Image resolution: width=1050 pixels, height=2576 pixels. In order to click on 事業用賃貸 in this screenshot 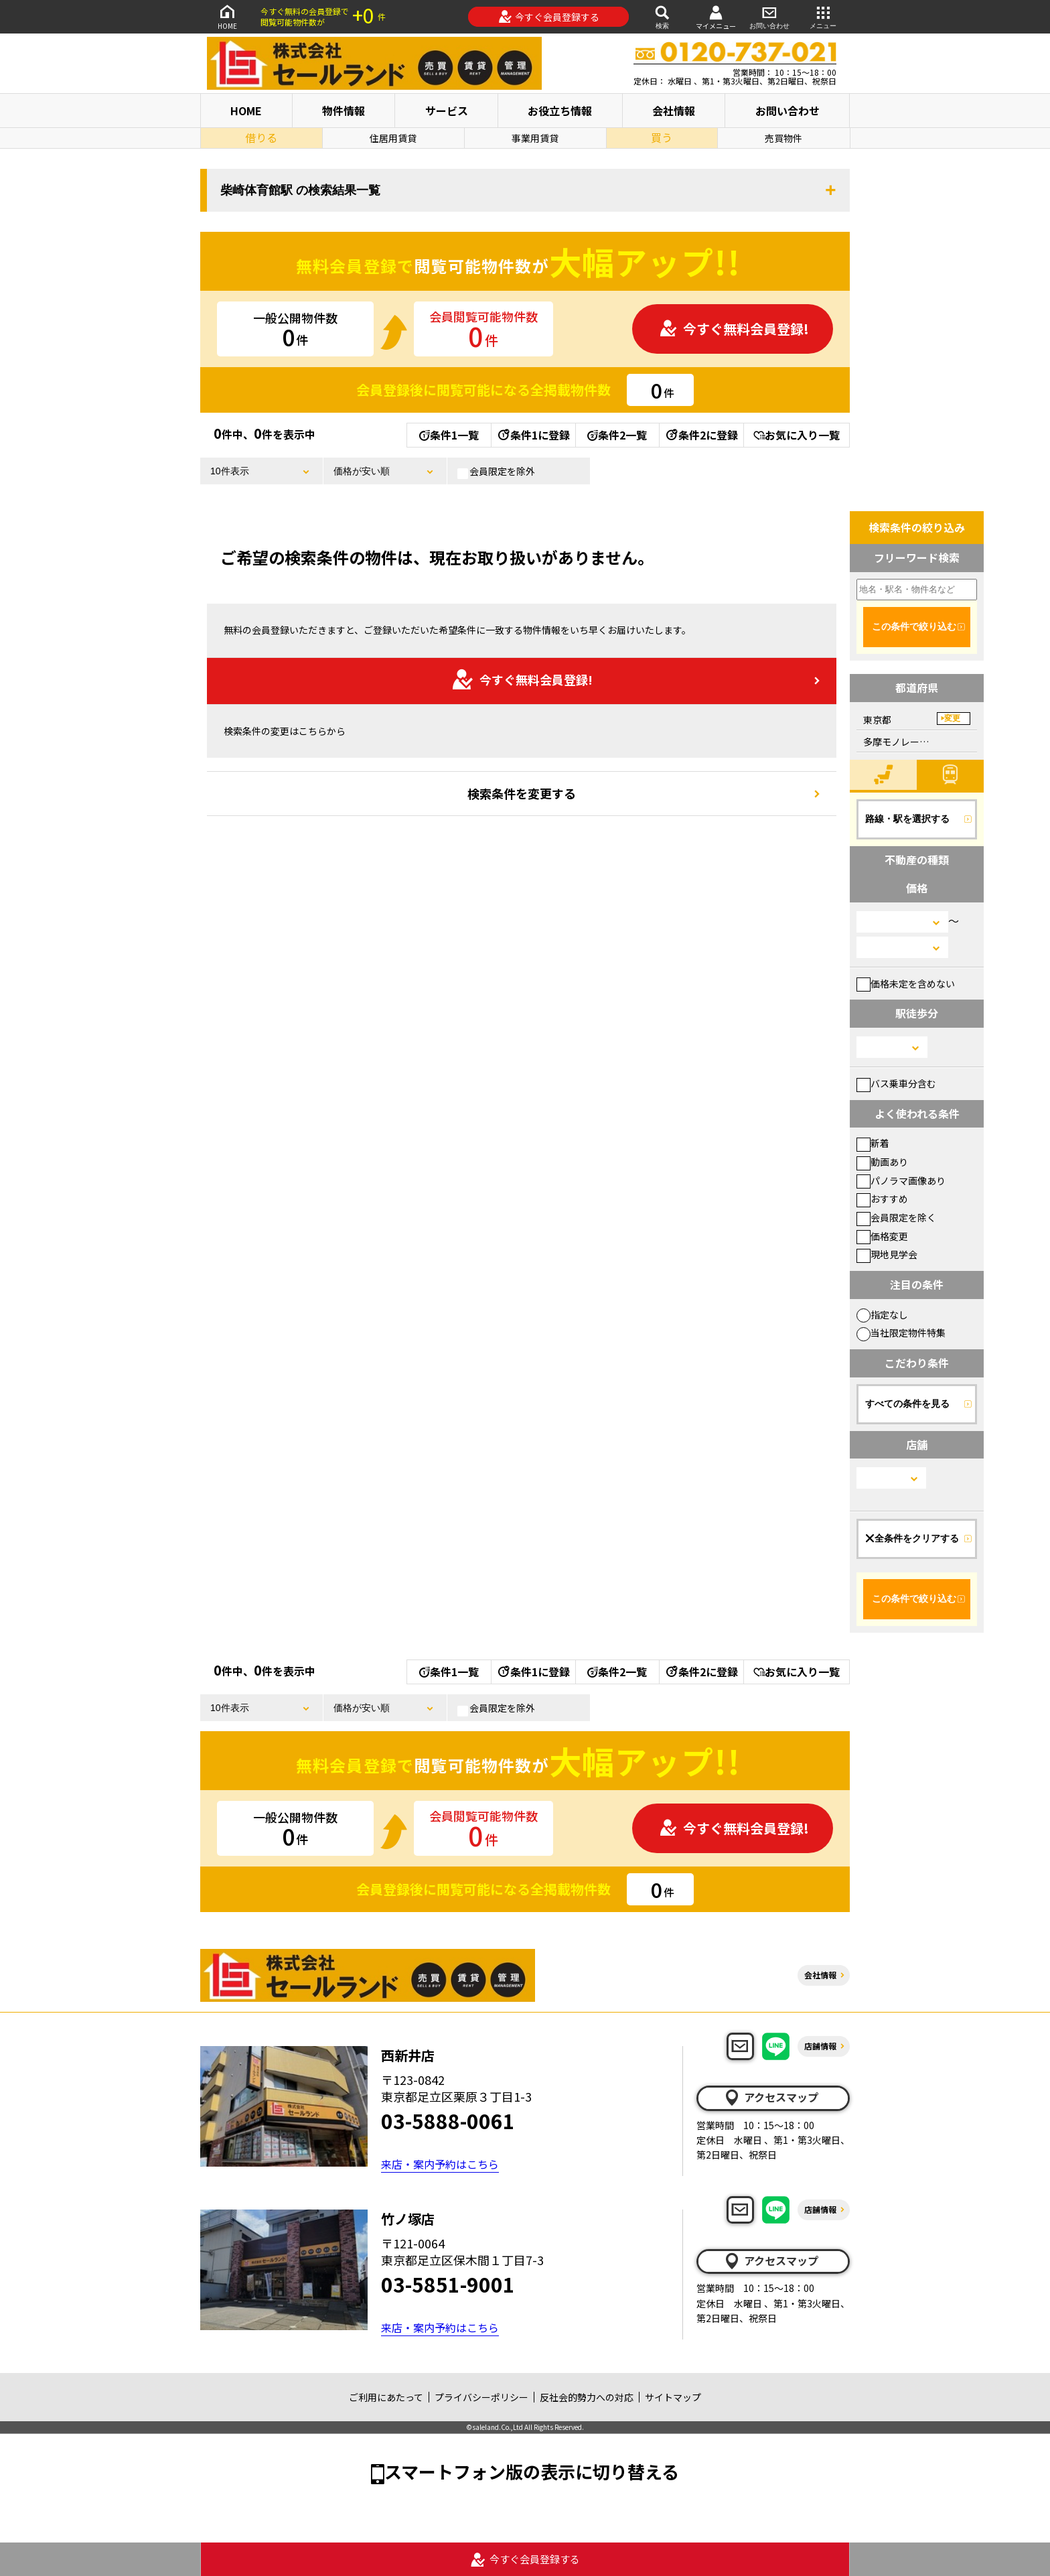, I will do `click(535, 138)`.